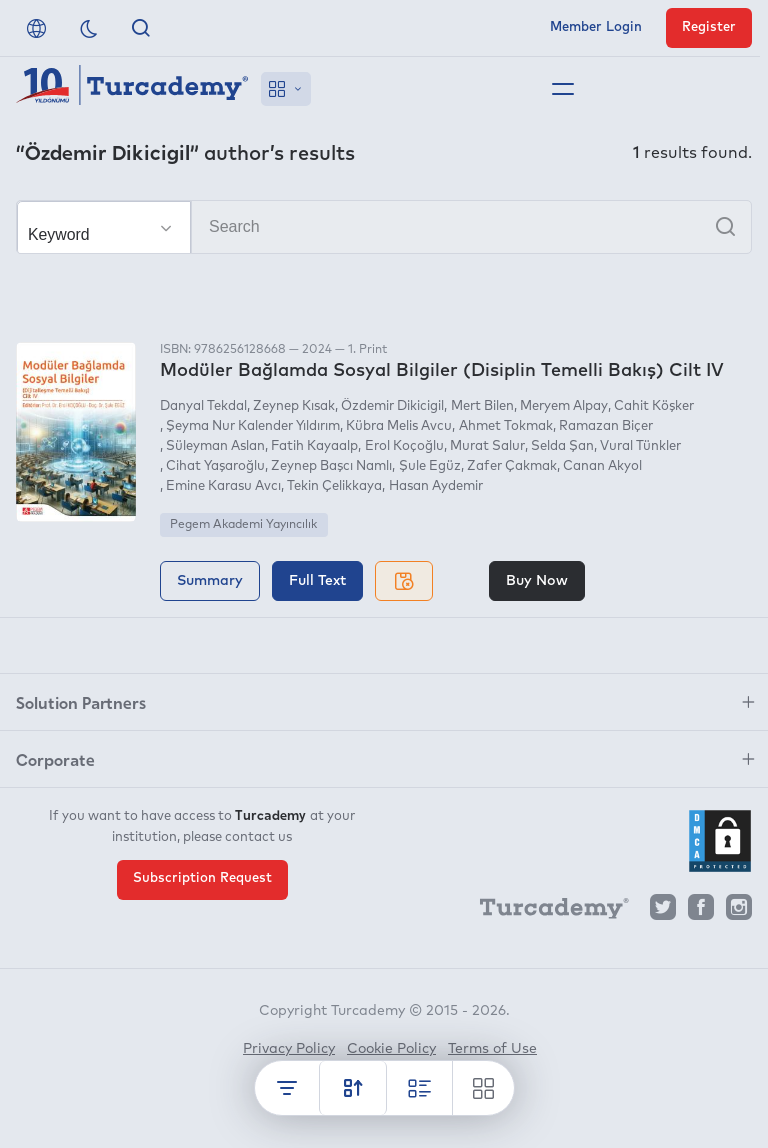 Image resolution: width=768 pixels, height=1148 pixels. Describe the element at coordinates (404, 446) in the screenshot. I see `Erol Koçoğlu` at that location.